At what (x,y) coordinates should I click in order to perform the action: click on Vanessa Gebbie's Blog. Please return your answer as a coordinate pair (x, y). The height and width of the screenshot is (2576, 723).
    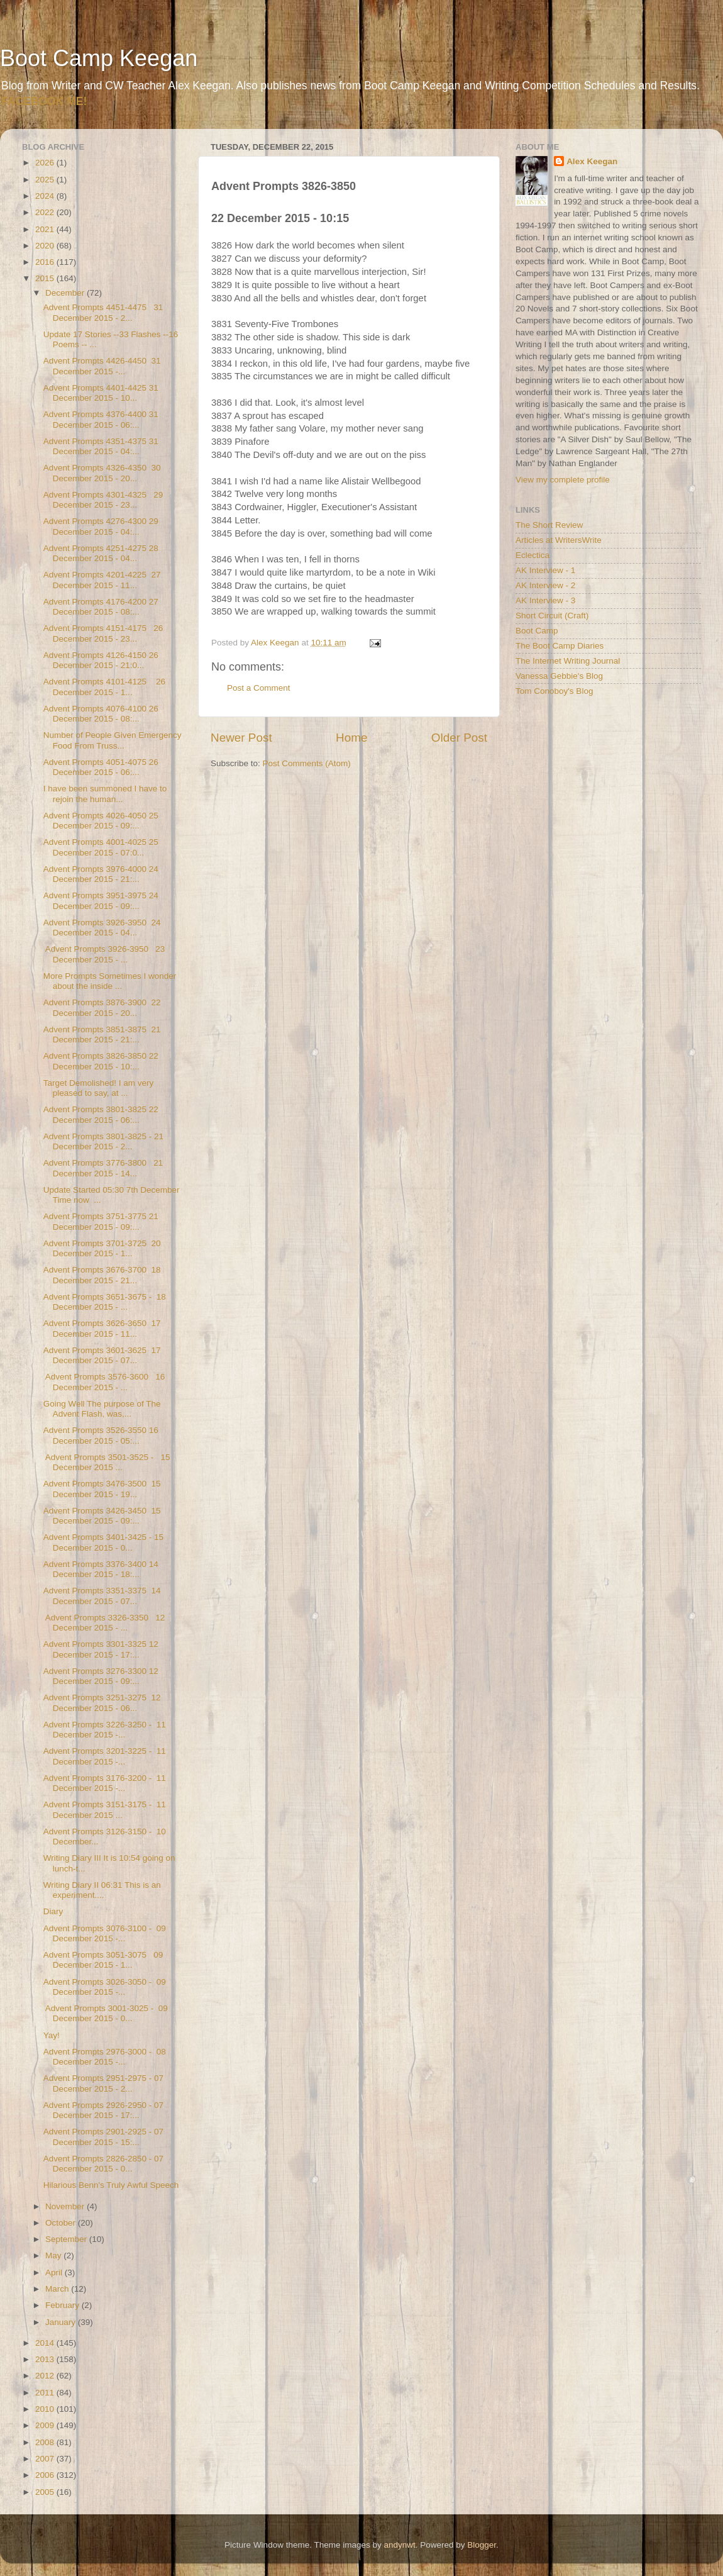
    Looking at the image, I should click on (559, 676).